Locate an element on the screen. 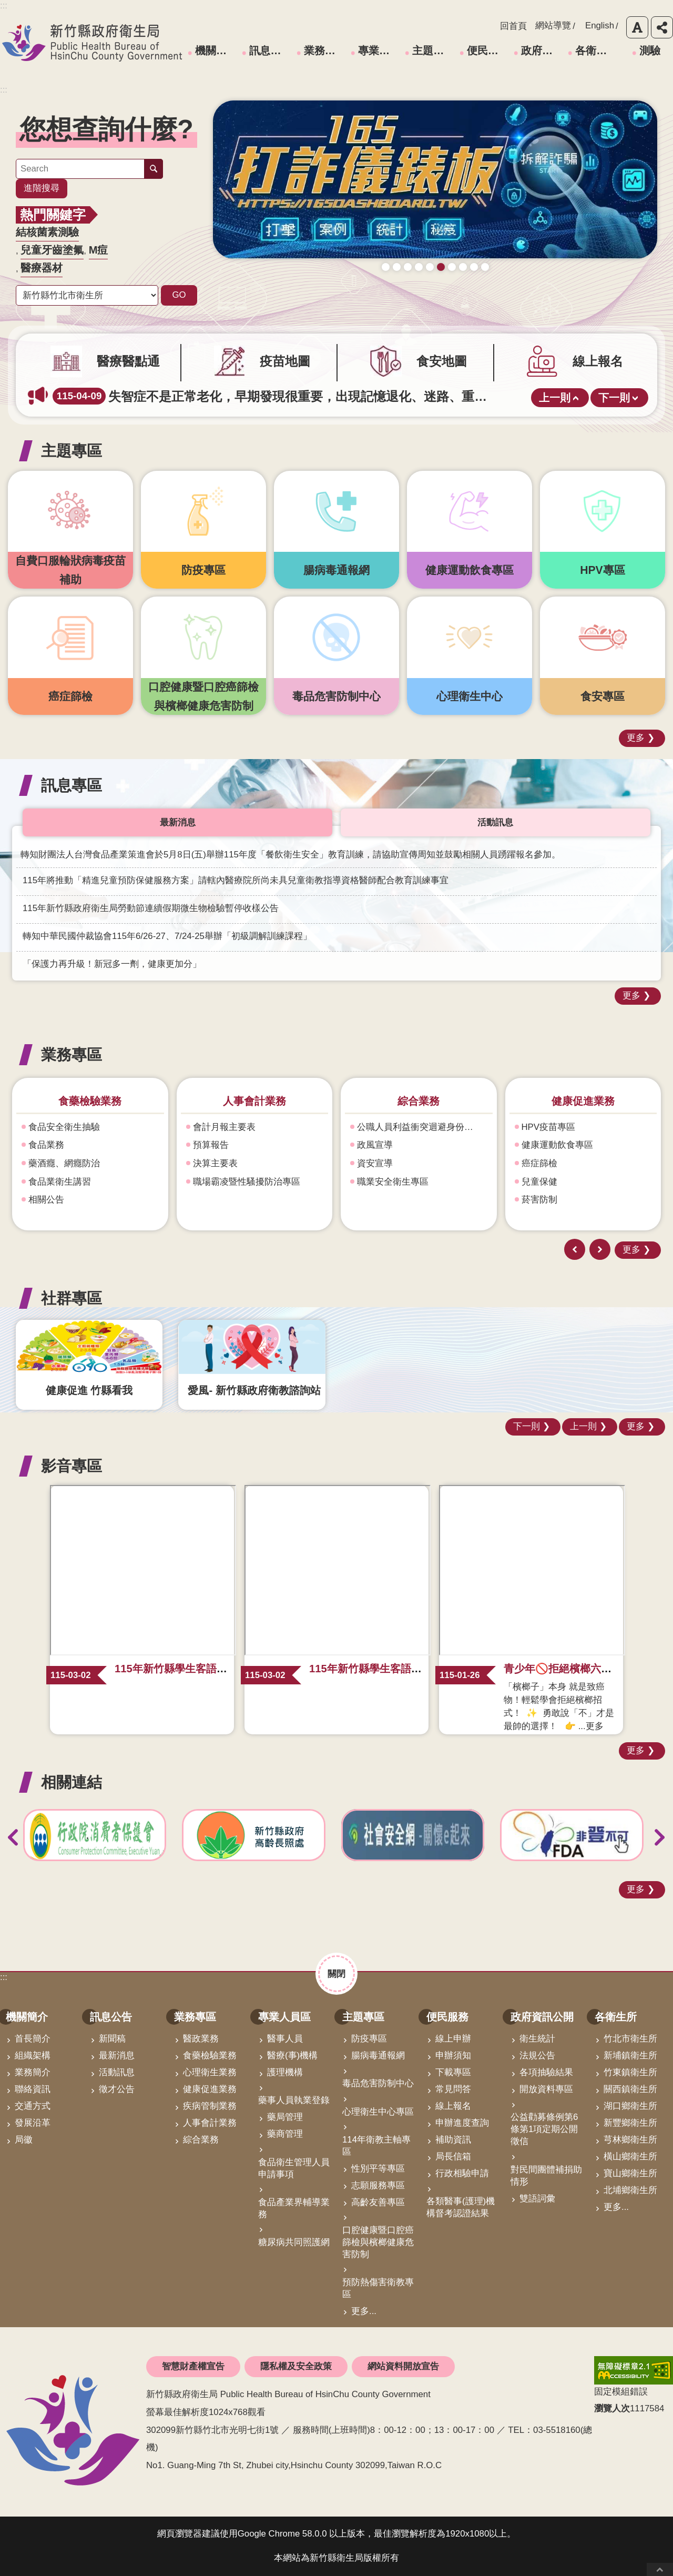 The height and width of the screenshot is (2576, 673). 您想查詢什麼? [button] is located at coordinates (106, 129).